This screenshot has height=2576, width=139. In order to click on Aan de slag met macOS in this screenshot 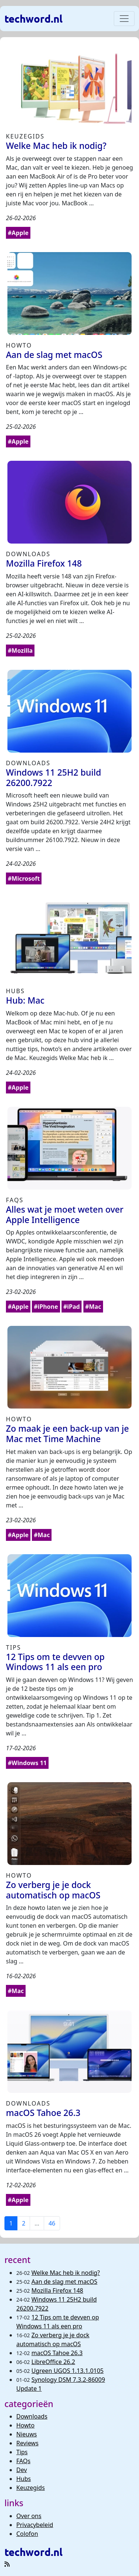, I will do `click(64, 2281)`.